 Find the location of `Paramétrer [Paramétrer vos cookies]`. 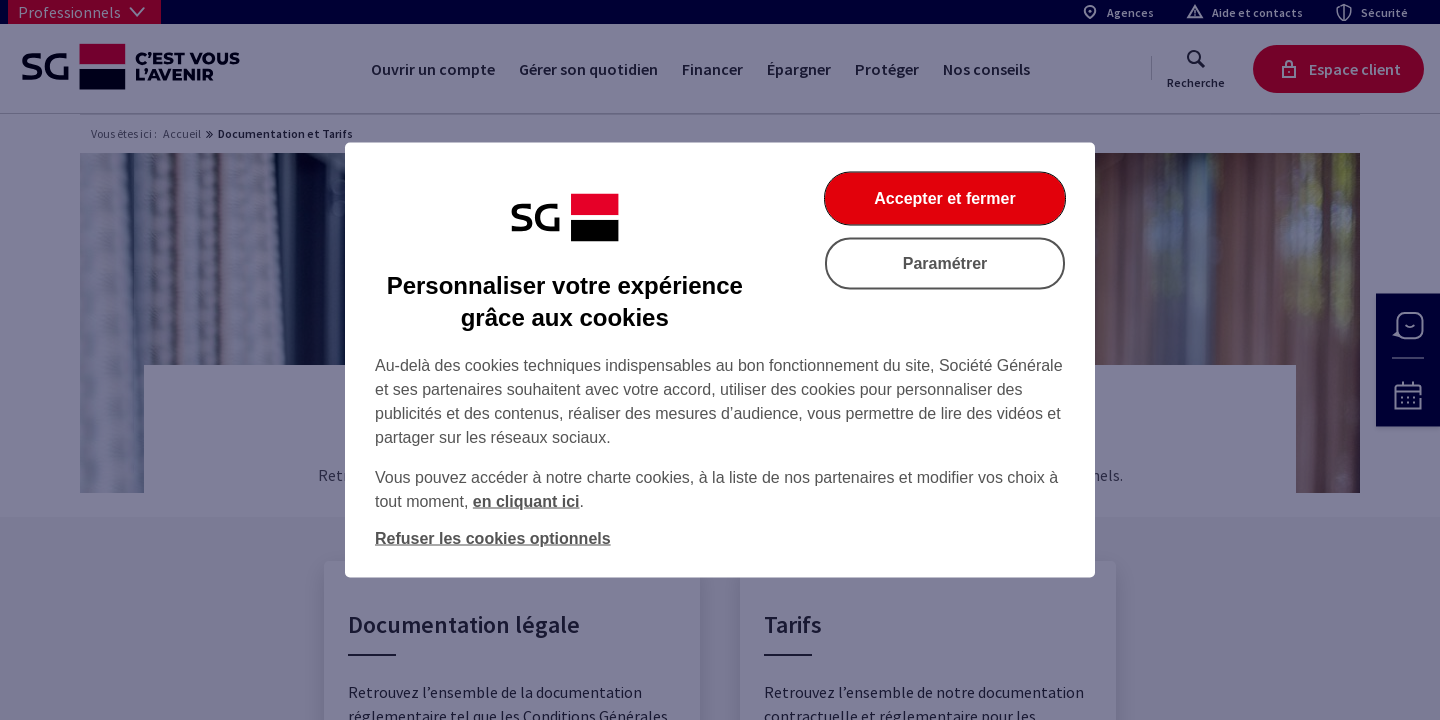

Paramétrer [Paramétrer vos cookies] is located at coordinates (945, 263).